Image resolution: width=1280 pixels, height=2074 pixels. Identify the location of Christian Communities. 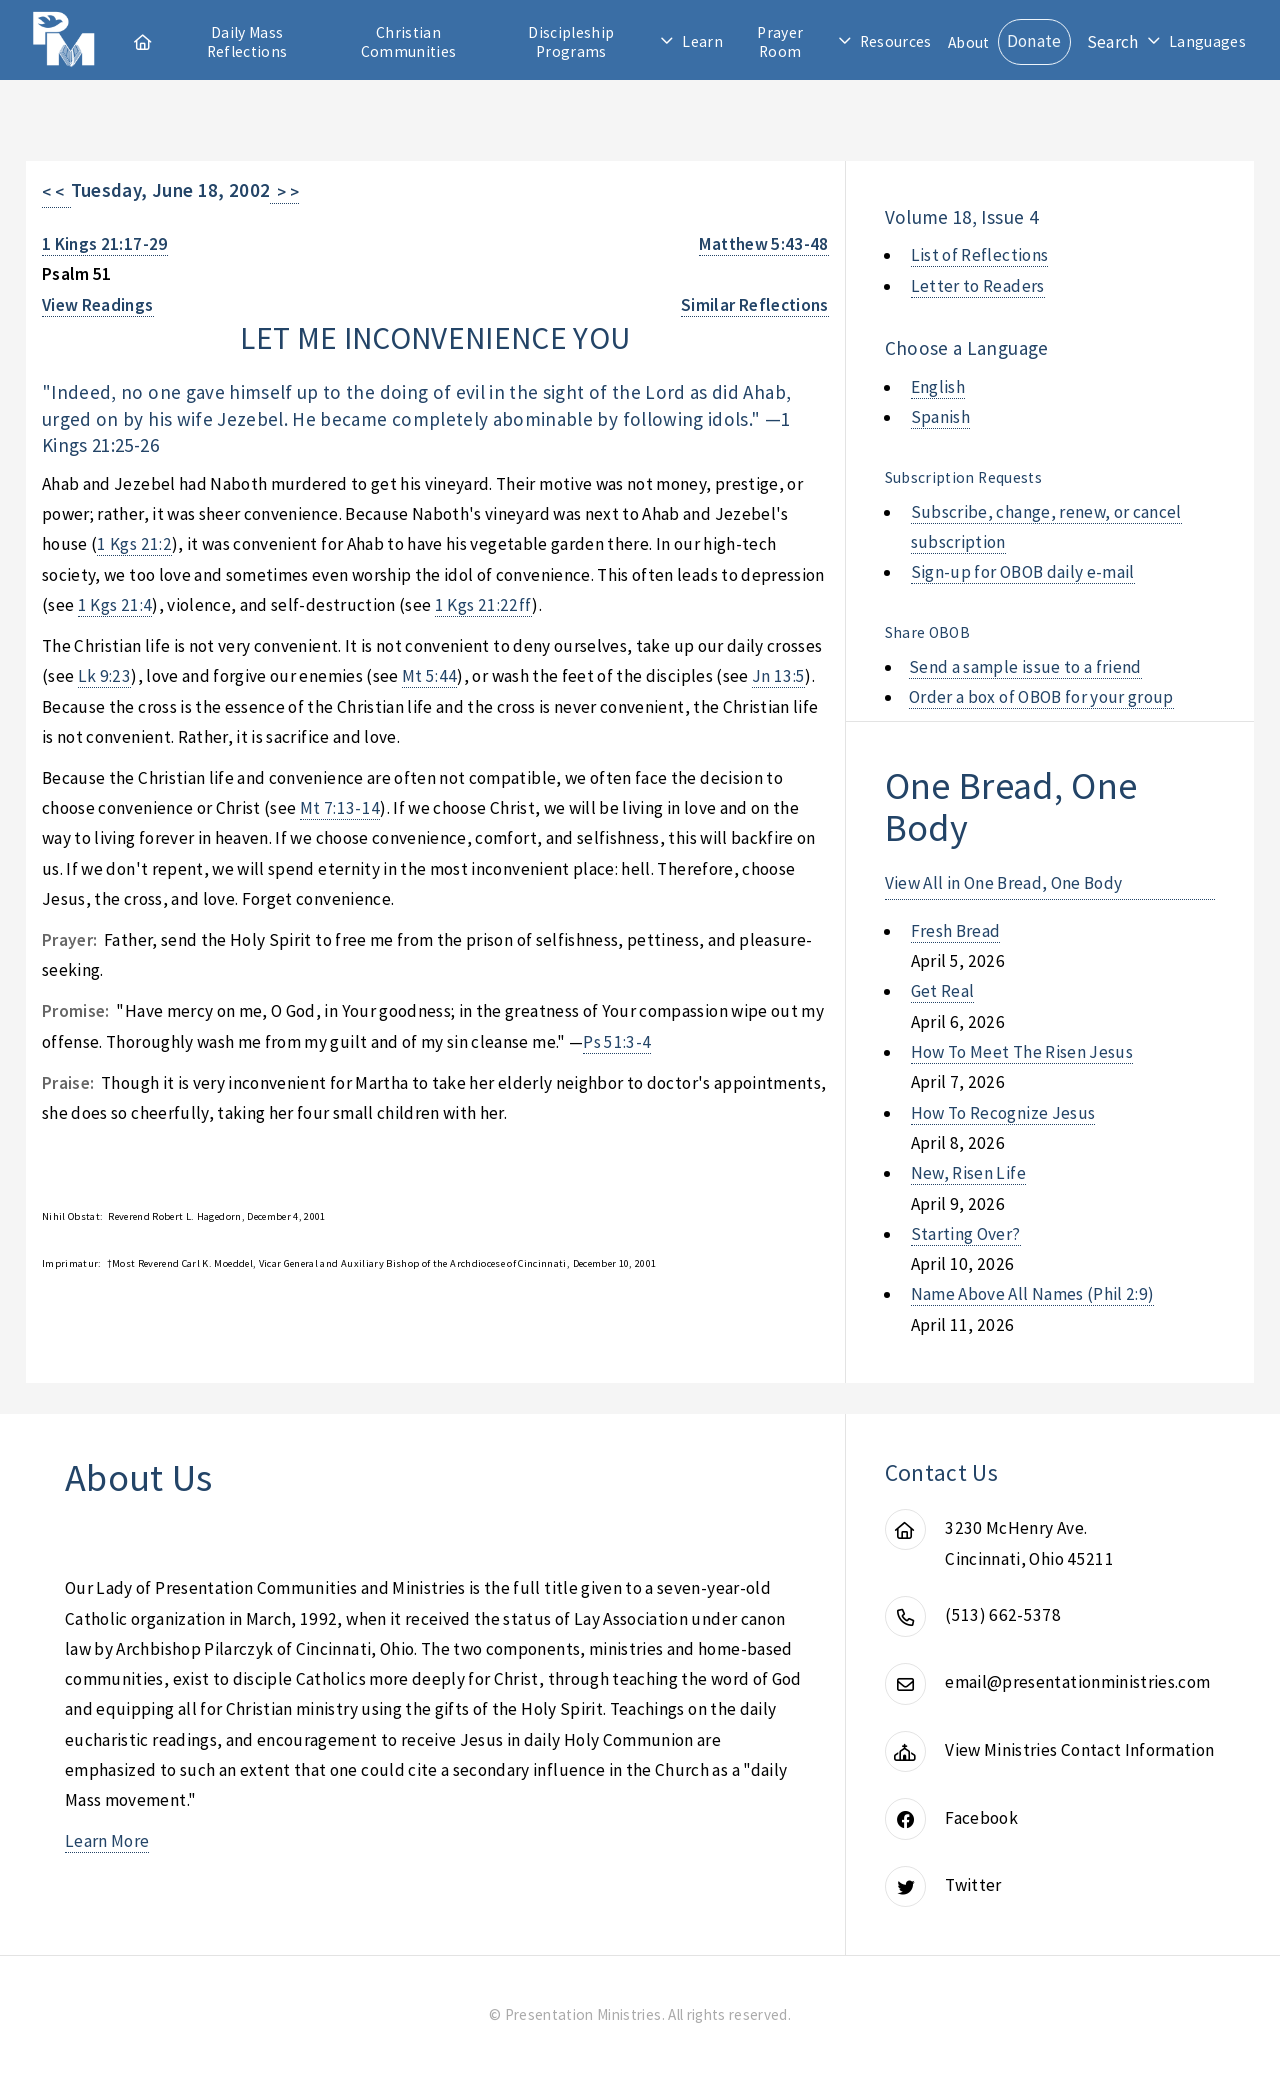
(409, 42).